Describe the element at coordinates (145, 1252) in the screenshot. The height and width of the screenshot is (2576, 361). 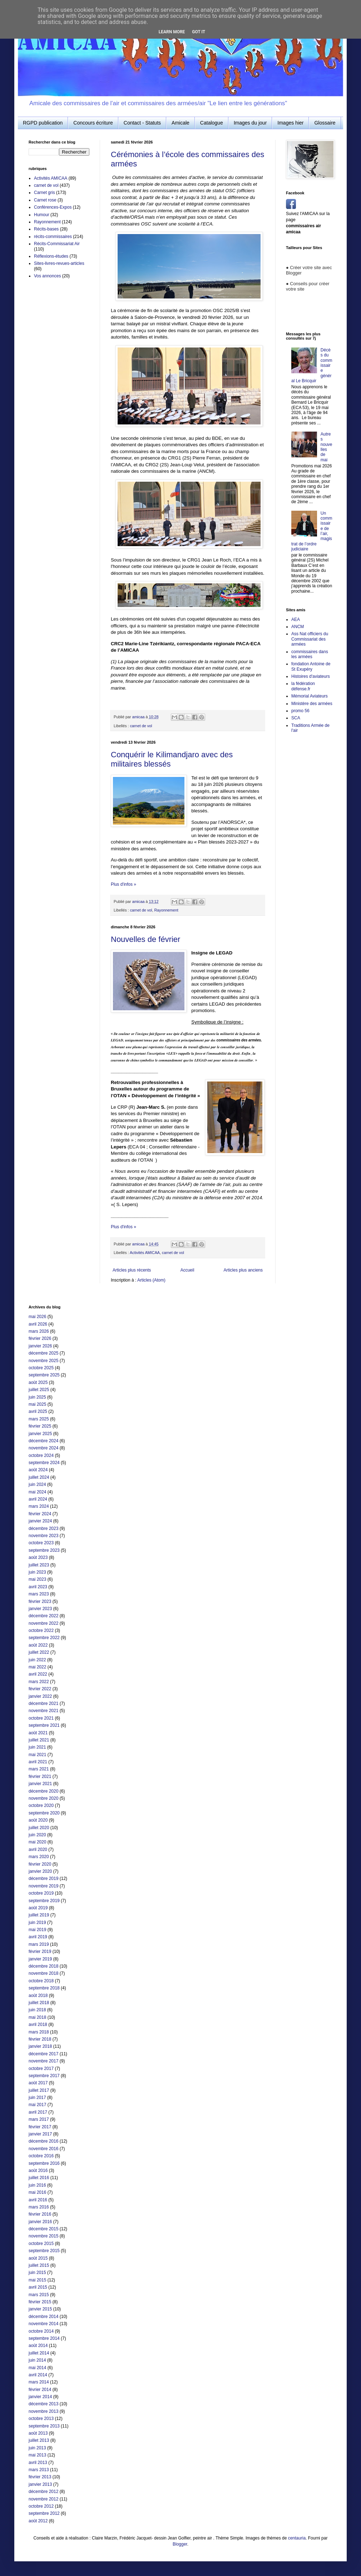
I see `Activités AMICAA` at that location.